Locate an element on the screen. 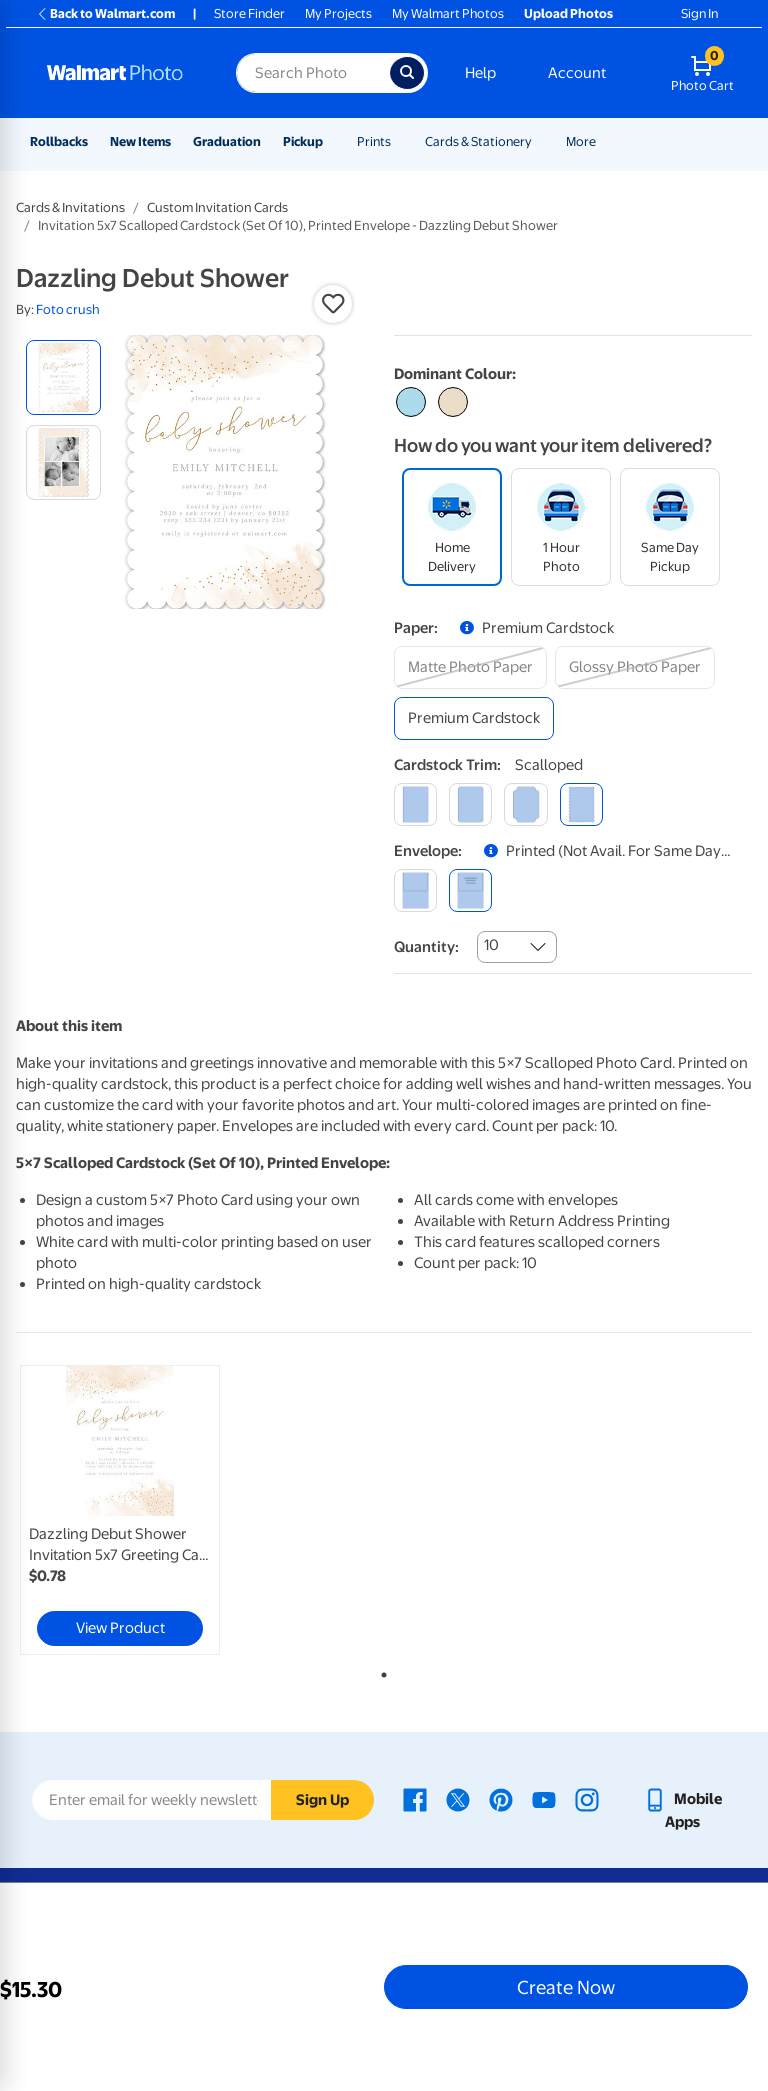 This screenshot has width=768, height=2091. Quantity: is located at coordinates (426, 947).